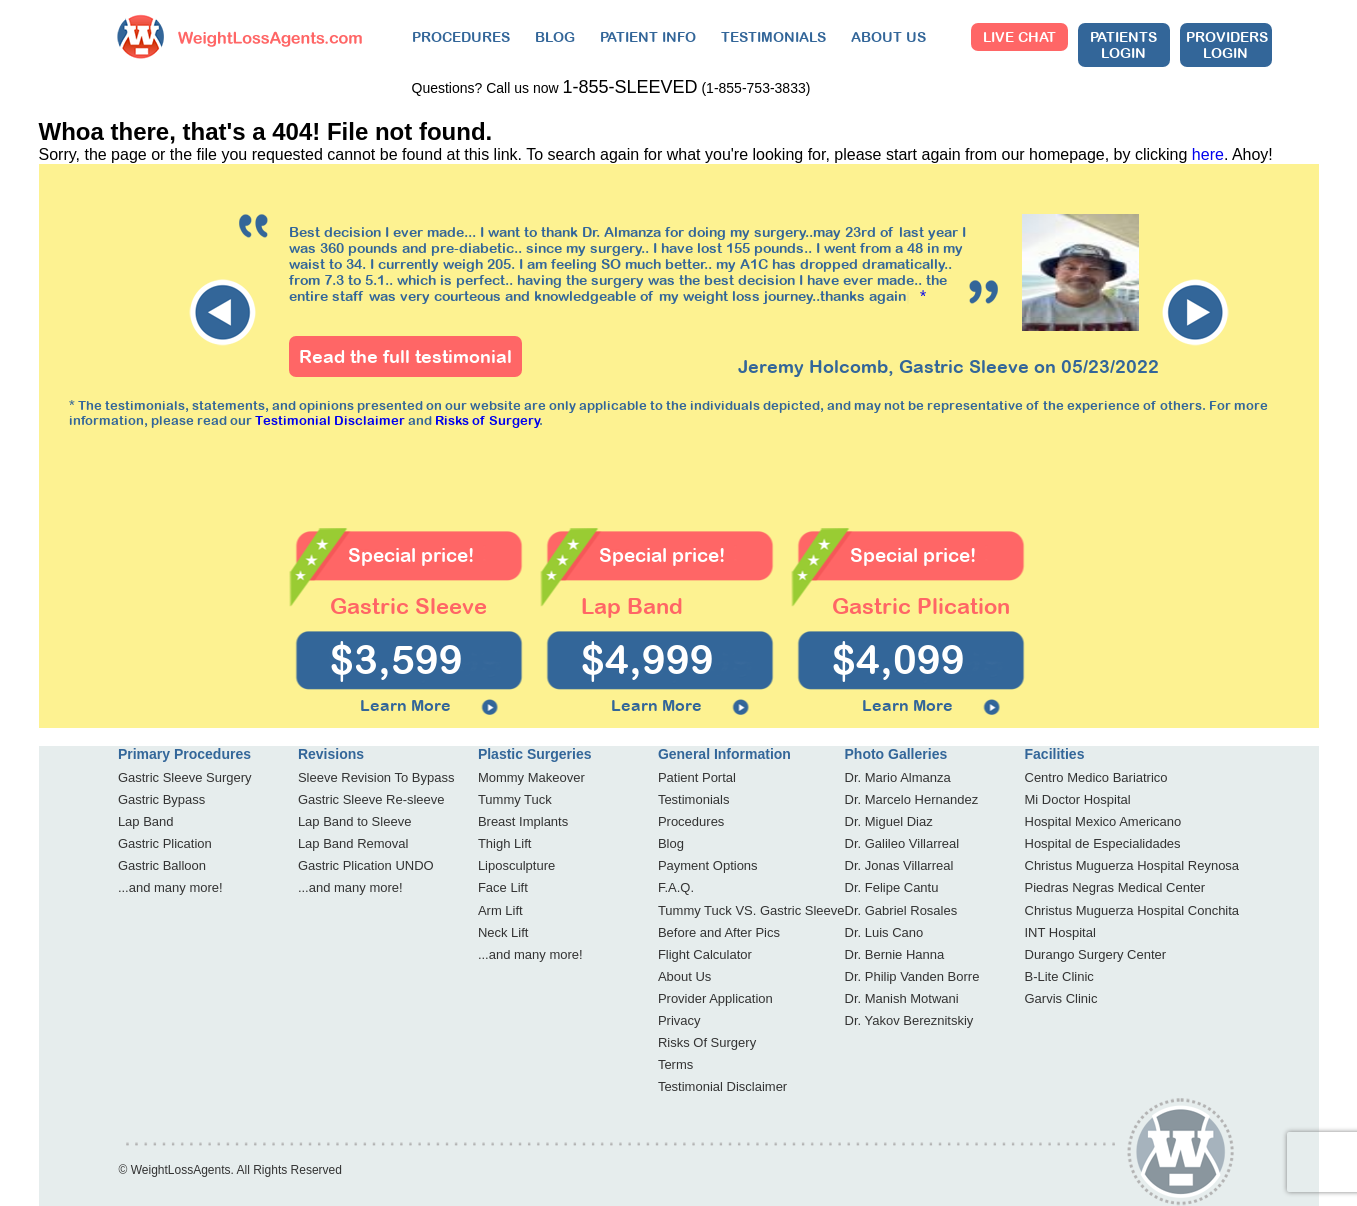 The width and height of the screenshot is (1357, 1206). I want to click on Dr. Galileo Villarreal, so click(902, 843).